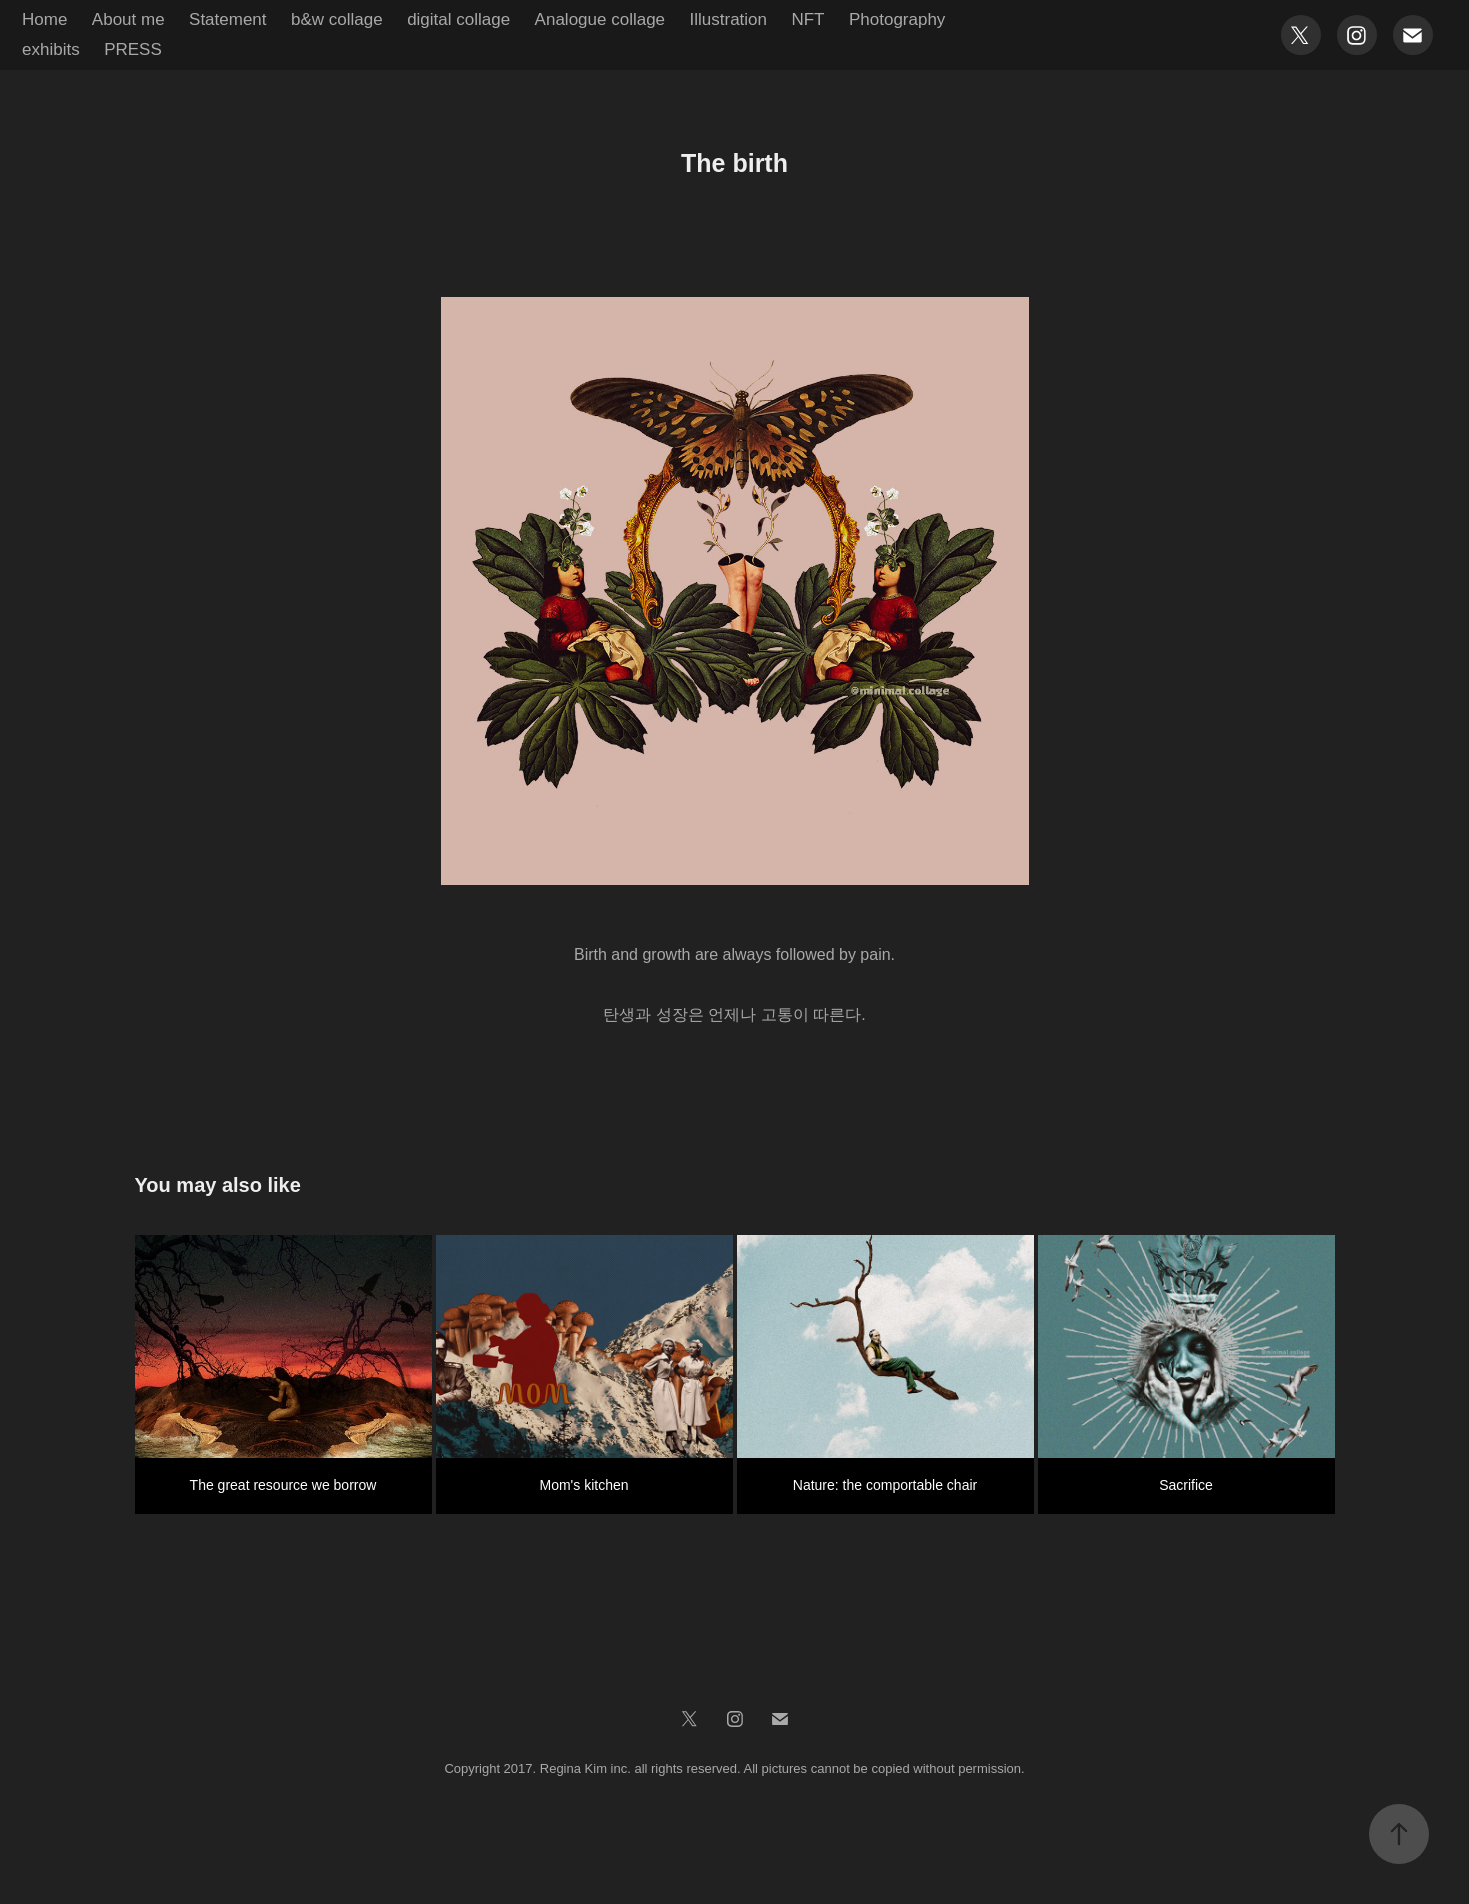 The image size is (1469, 1904). Describe the element at coordinates (897, 19) in the screenshot. I see `Photography` at that location.